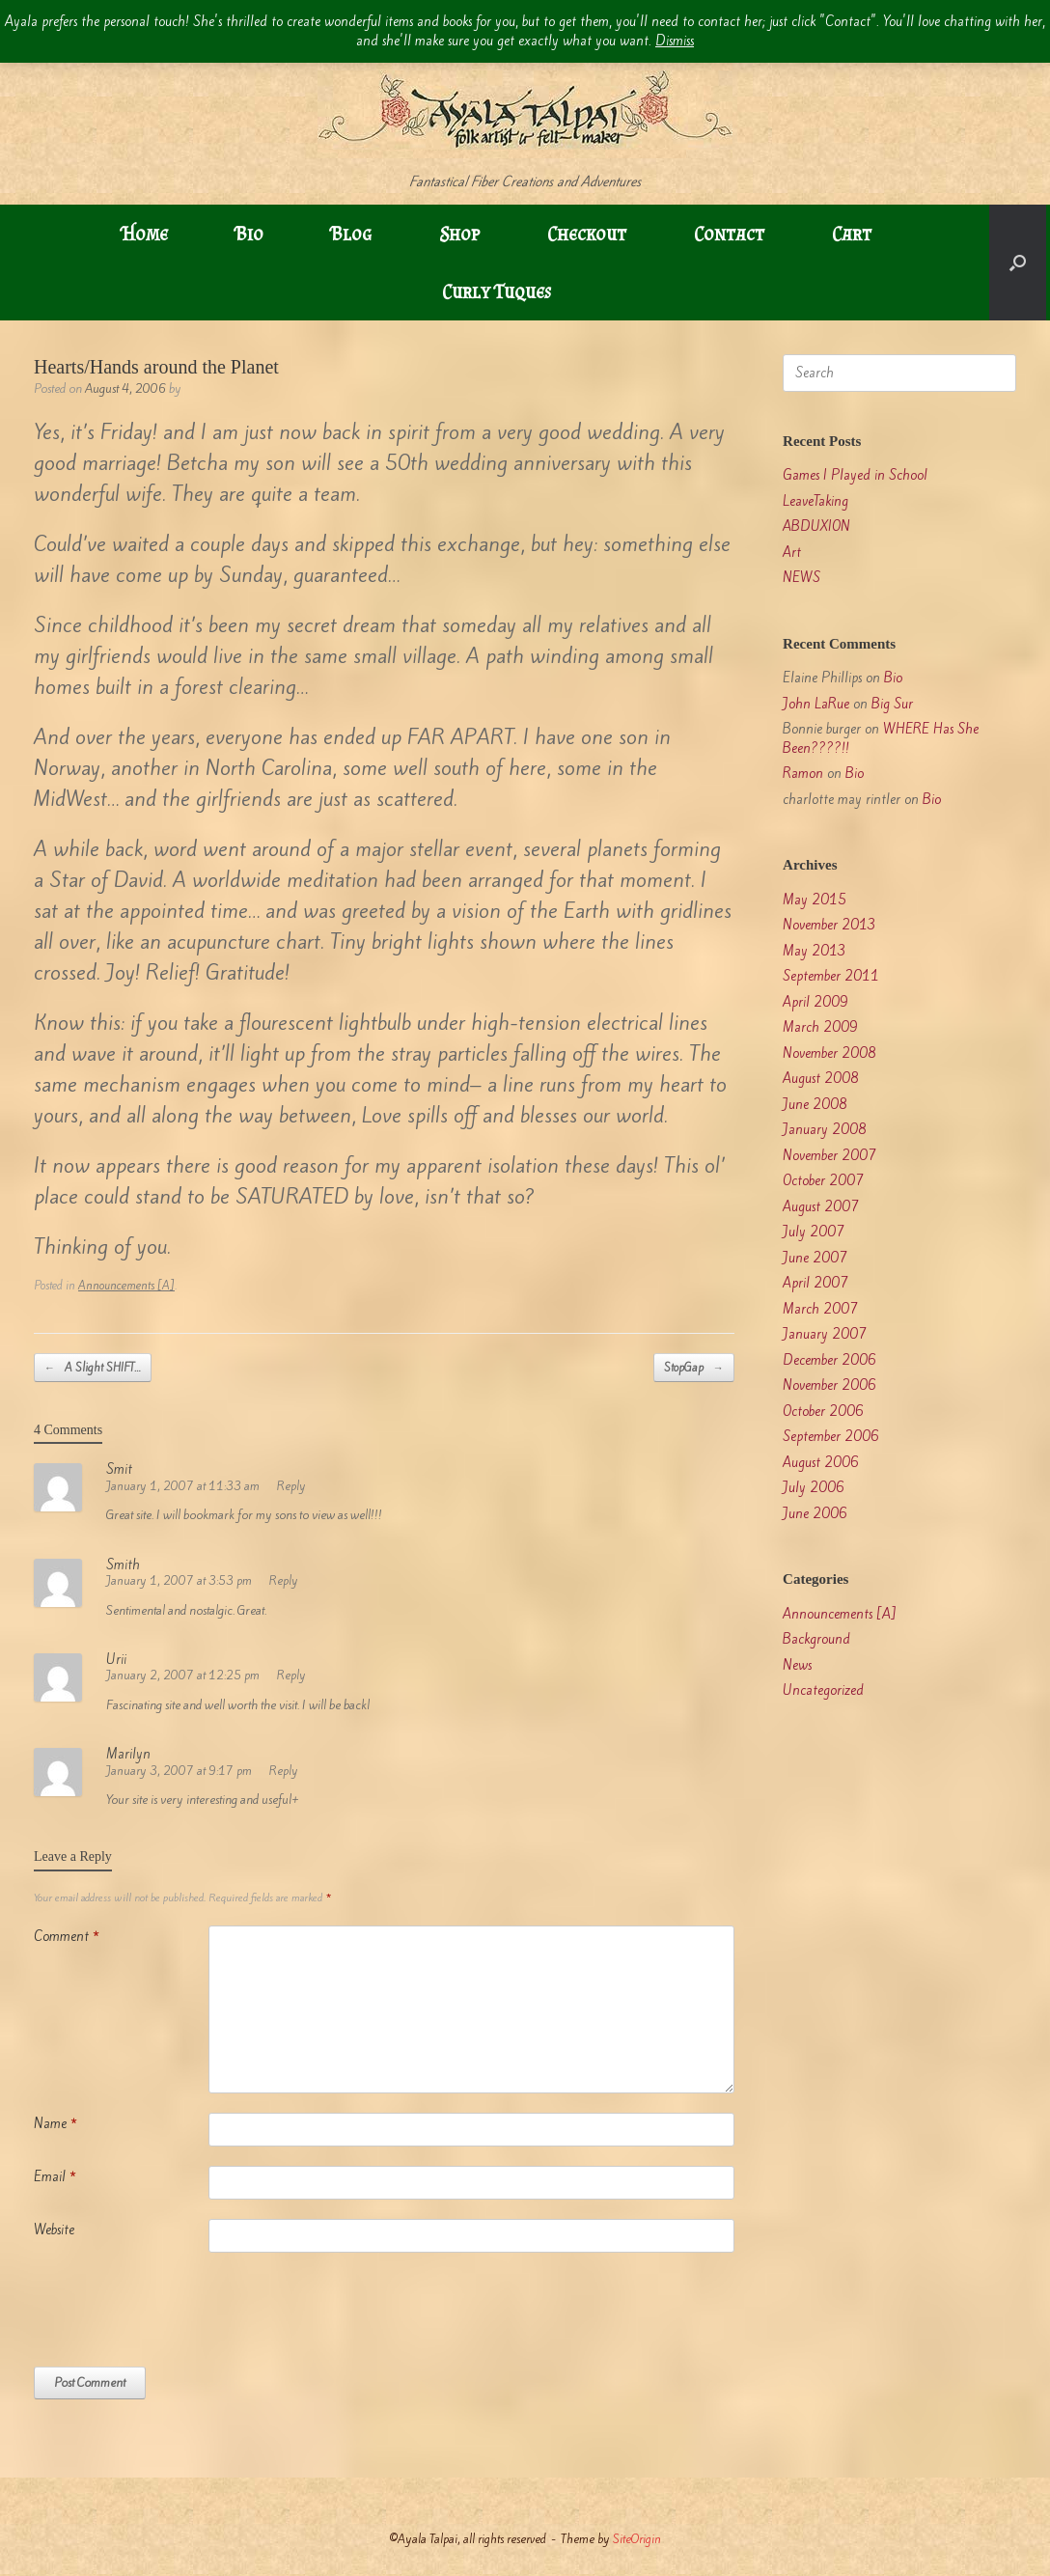  I want to click on January 2007, so click(825, 1334).